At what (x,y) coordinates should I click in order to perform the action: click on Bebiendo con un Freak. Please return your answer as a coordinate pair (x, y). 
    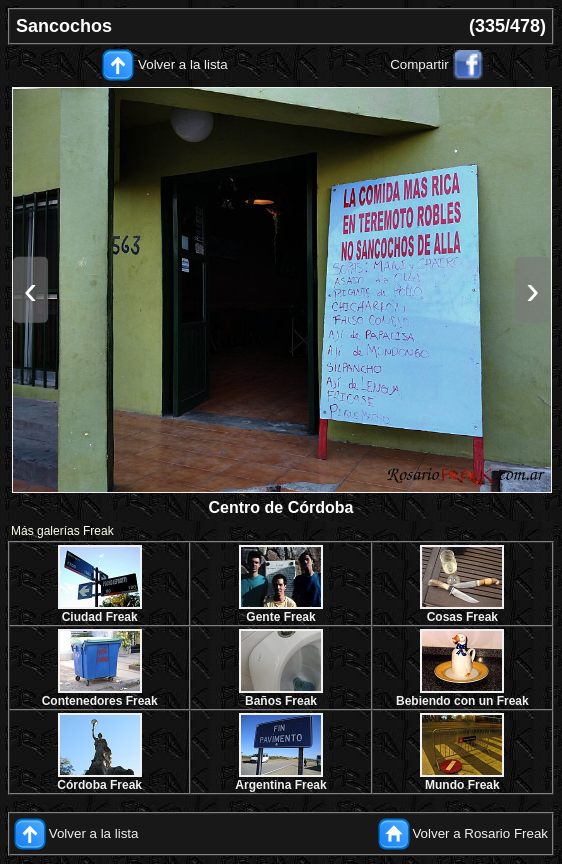
    Looking at the image, I should click on (462, 701).